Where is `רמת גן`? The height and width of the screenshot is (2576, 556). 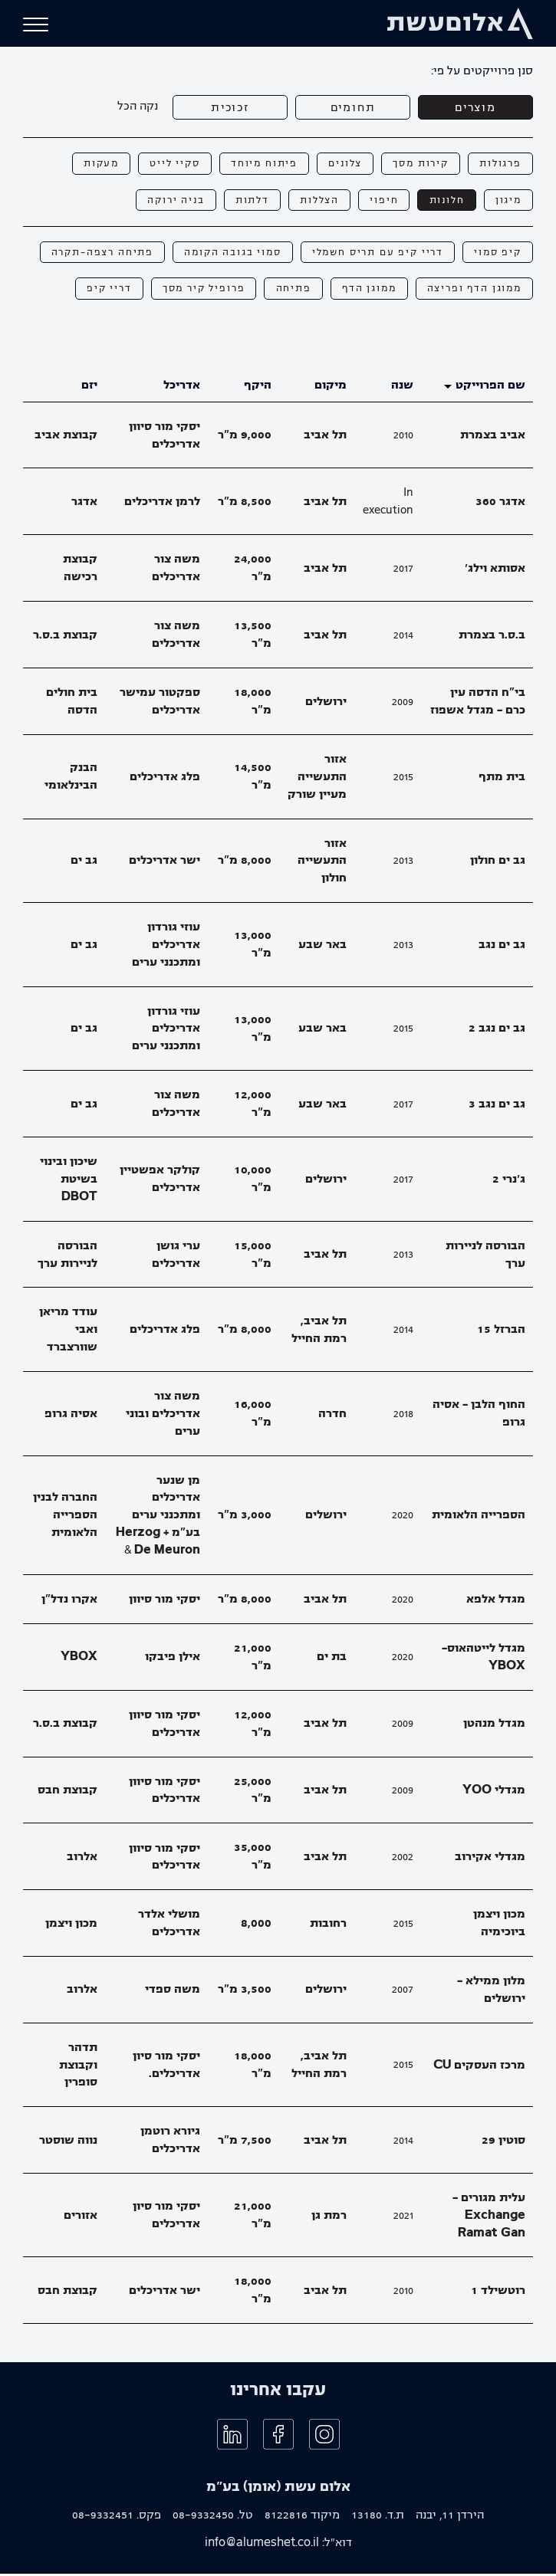 רמת גן is located at coordinates (329, 2217).